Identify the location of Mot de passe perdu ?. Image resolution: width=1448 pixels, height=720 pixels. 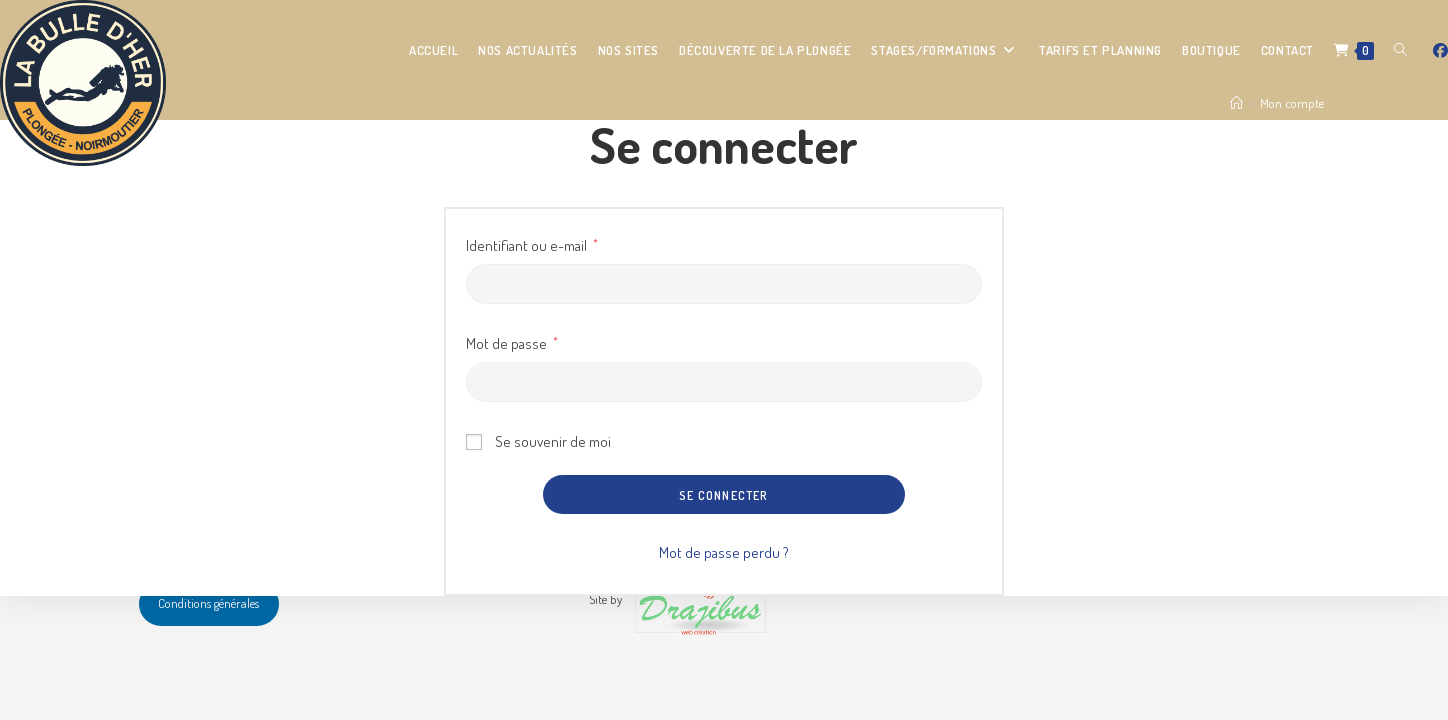
(724, 552).